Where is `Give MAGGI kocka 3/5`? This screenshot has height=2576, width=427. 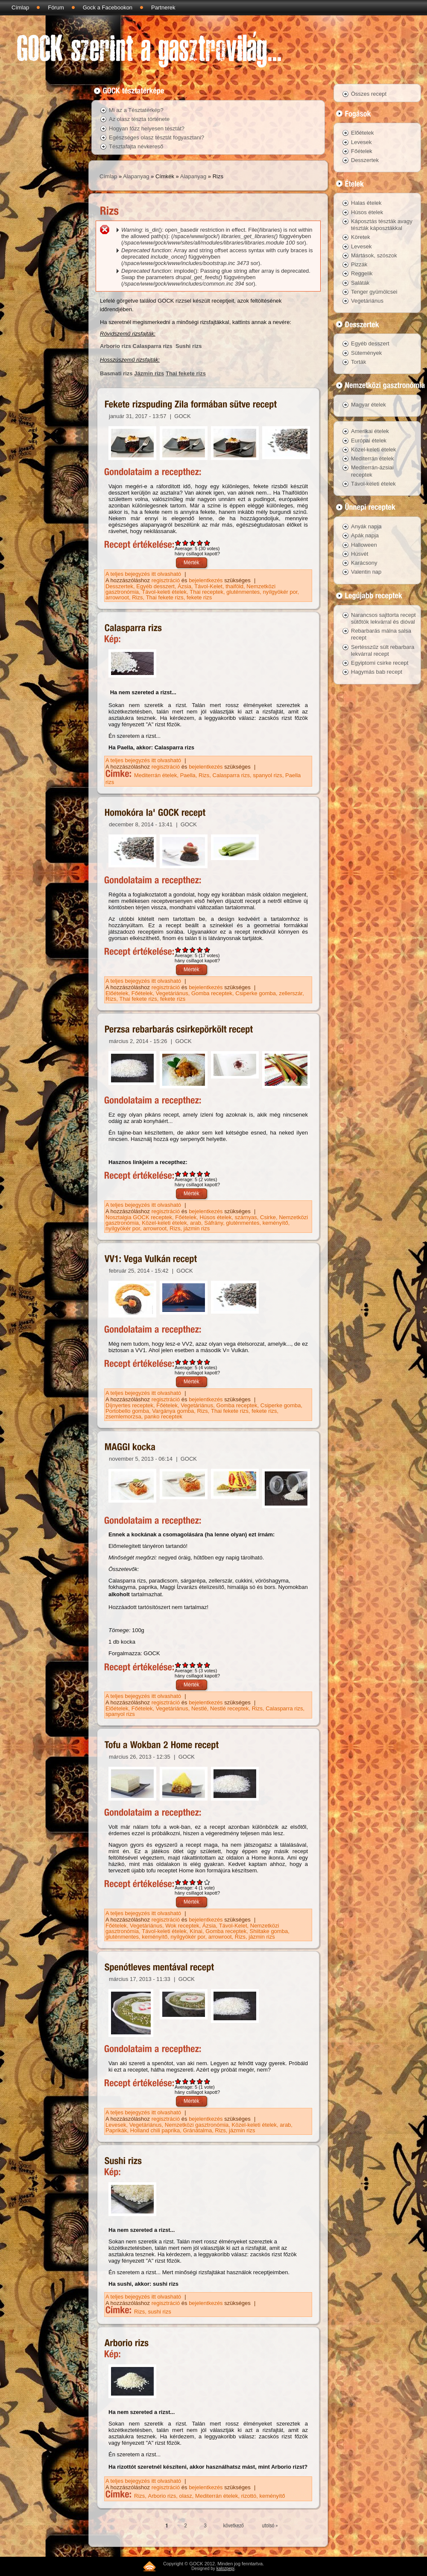
Give MAGGI kocka 3/5 is located at coordinates (192, 1665).